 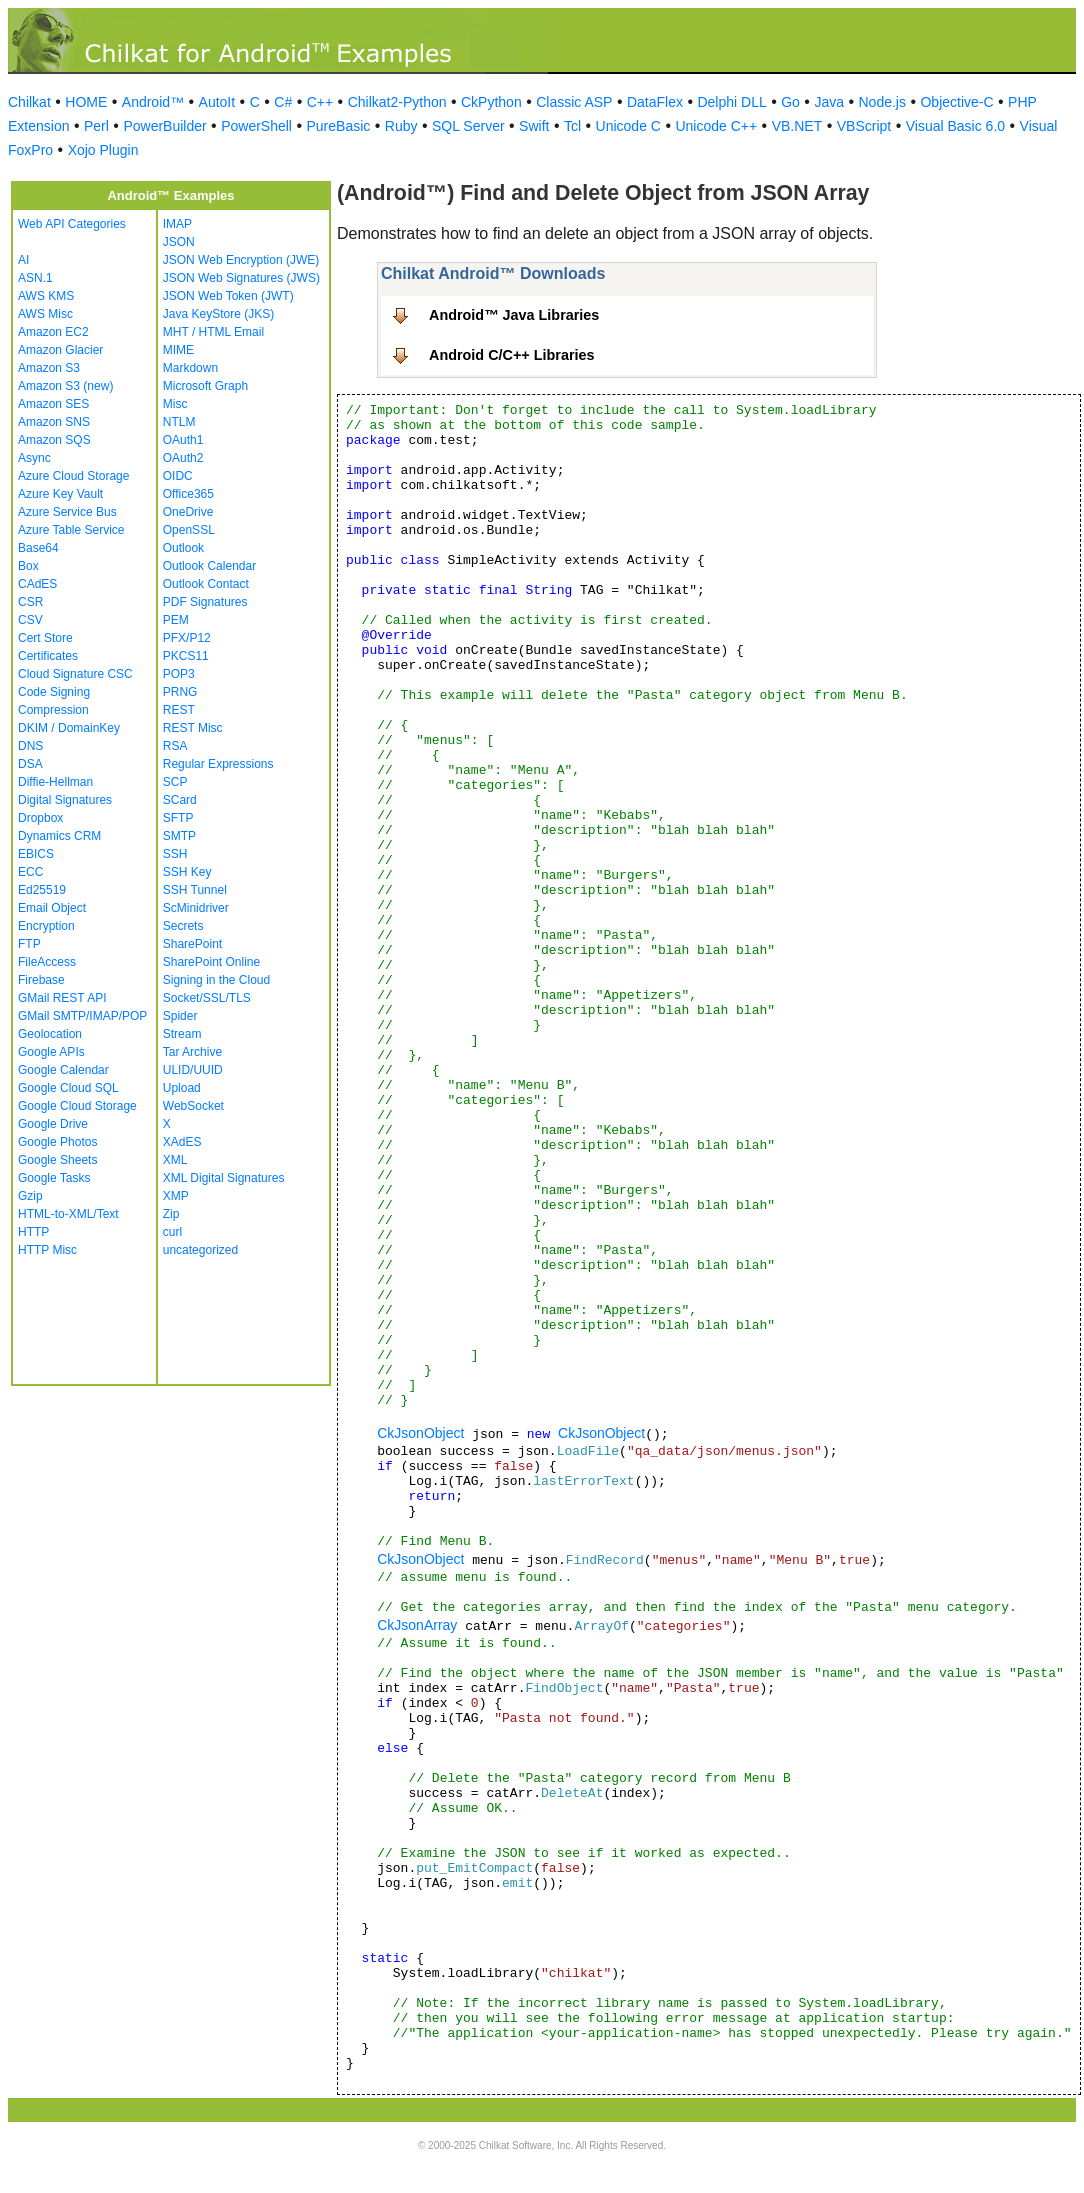 What do you see at coordinates (52, 908) in the screenshot?
I see `Email Object` at bounding box center [52, 908].